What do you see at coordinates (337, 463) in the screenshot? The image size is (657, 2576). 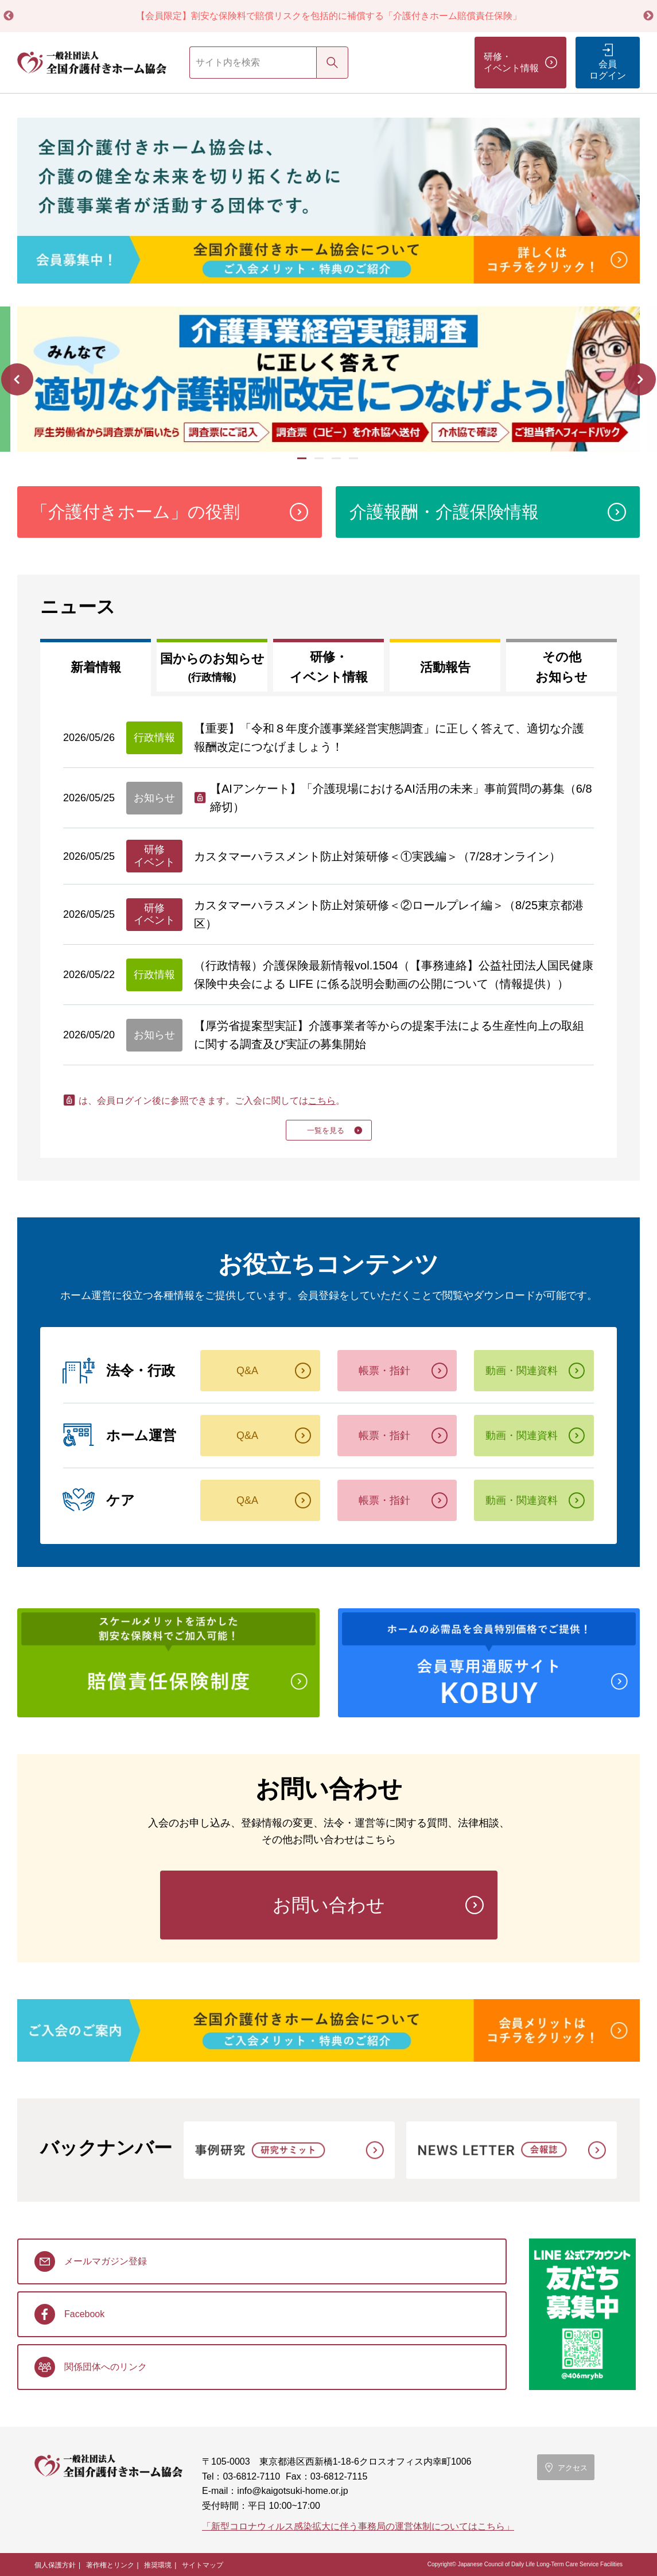 I see `3 [tab]` at bounding box center [337, 463].